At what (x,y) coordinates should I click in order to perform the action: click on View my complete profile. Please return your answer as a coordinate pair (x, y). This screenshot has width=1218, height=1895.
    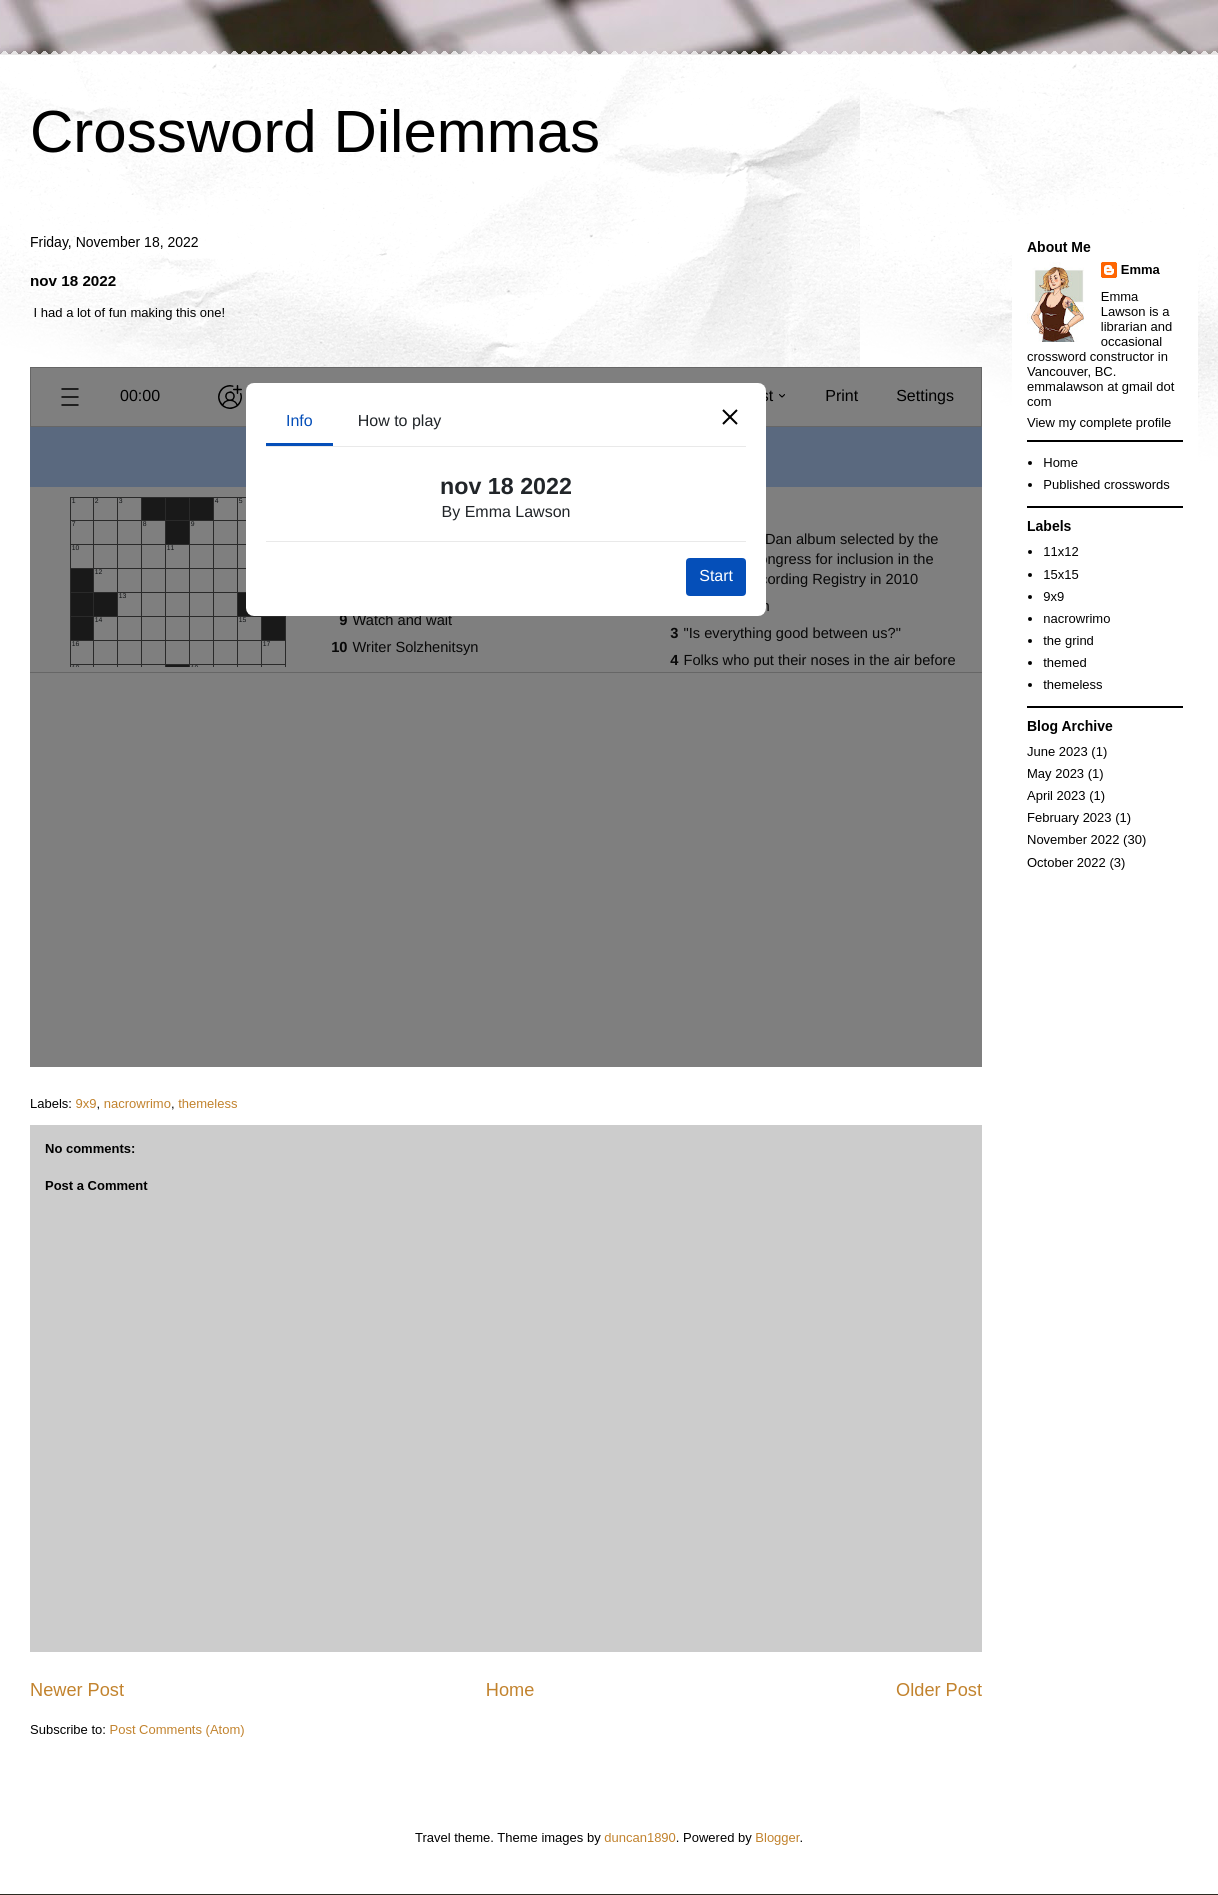
    Looking at the image, I should click on (1099, 422).